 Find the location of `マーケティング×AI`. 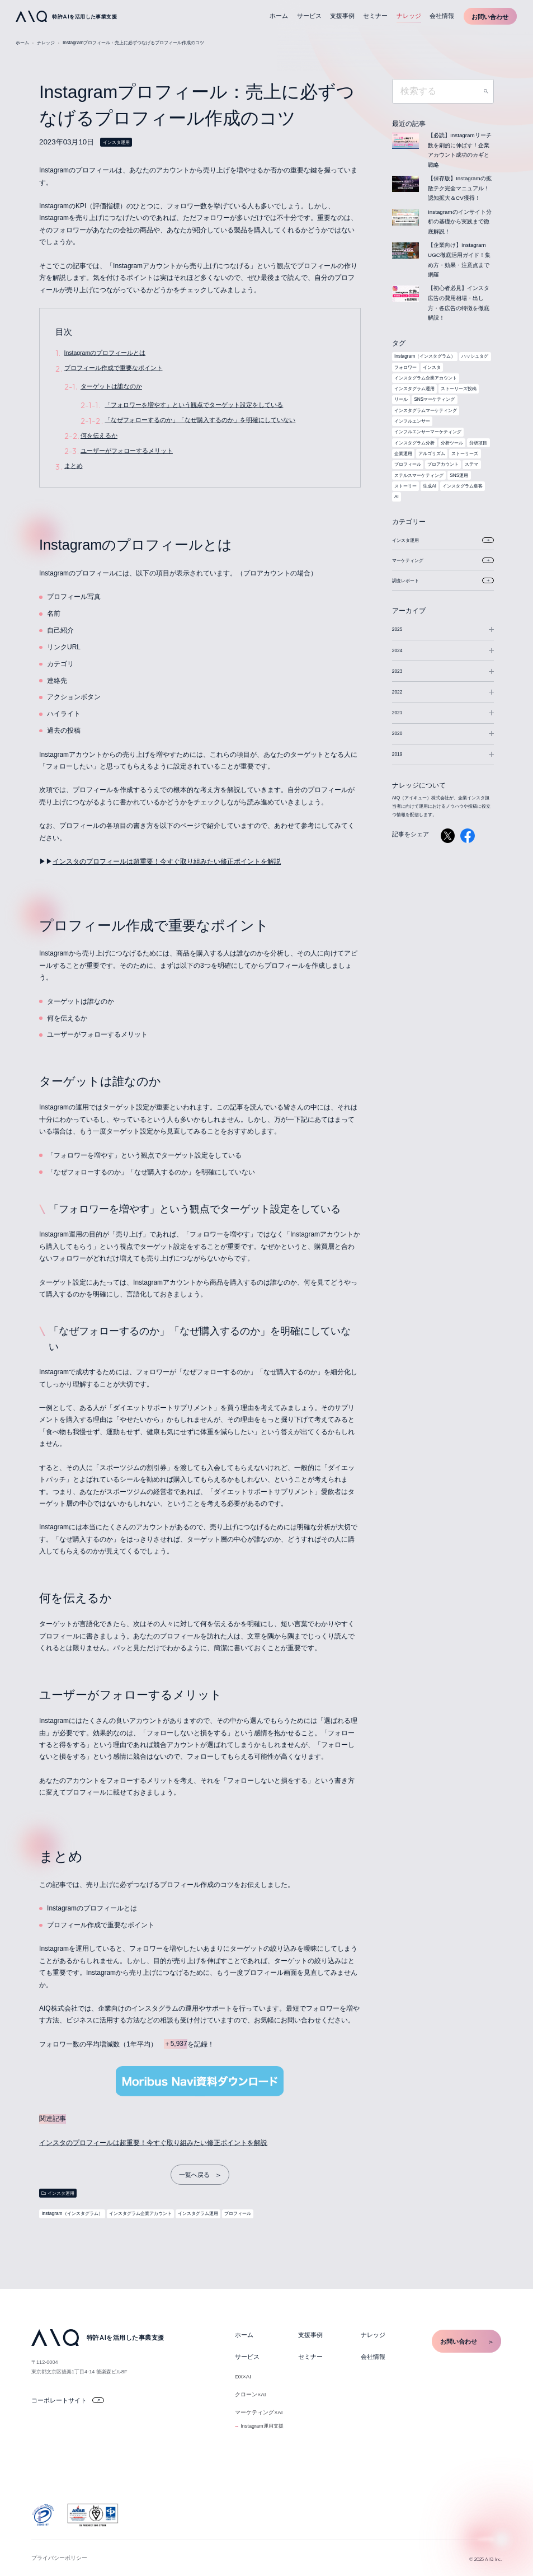

マーケティング×AI is located at coordinates (258, 2412).